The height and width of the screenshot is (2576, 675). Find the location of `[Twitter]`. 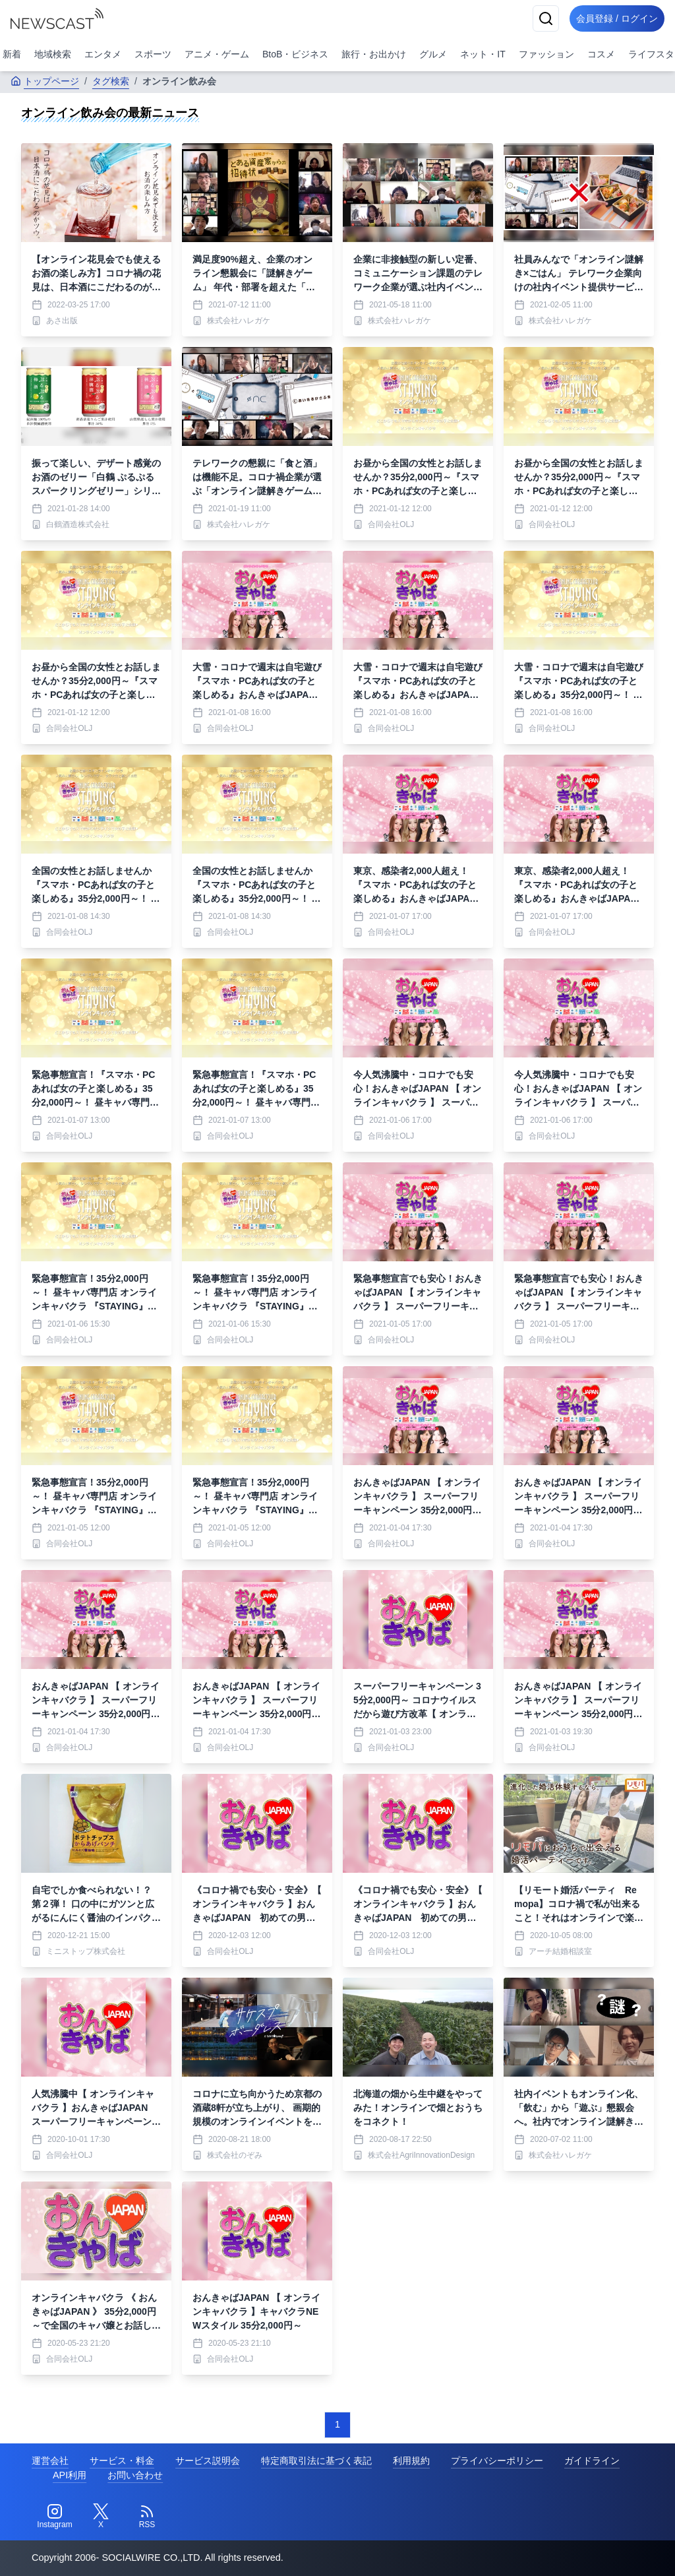

[Twitter] is located at coordinates (101, 2516).